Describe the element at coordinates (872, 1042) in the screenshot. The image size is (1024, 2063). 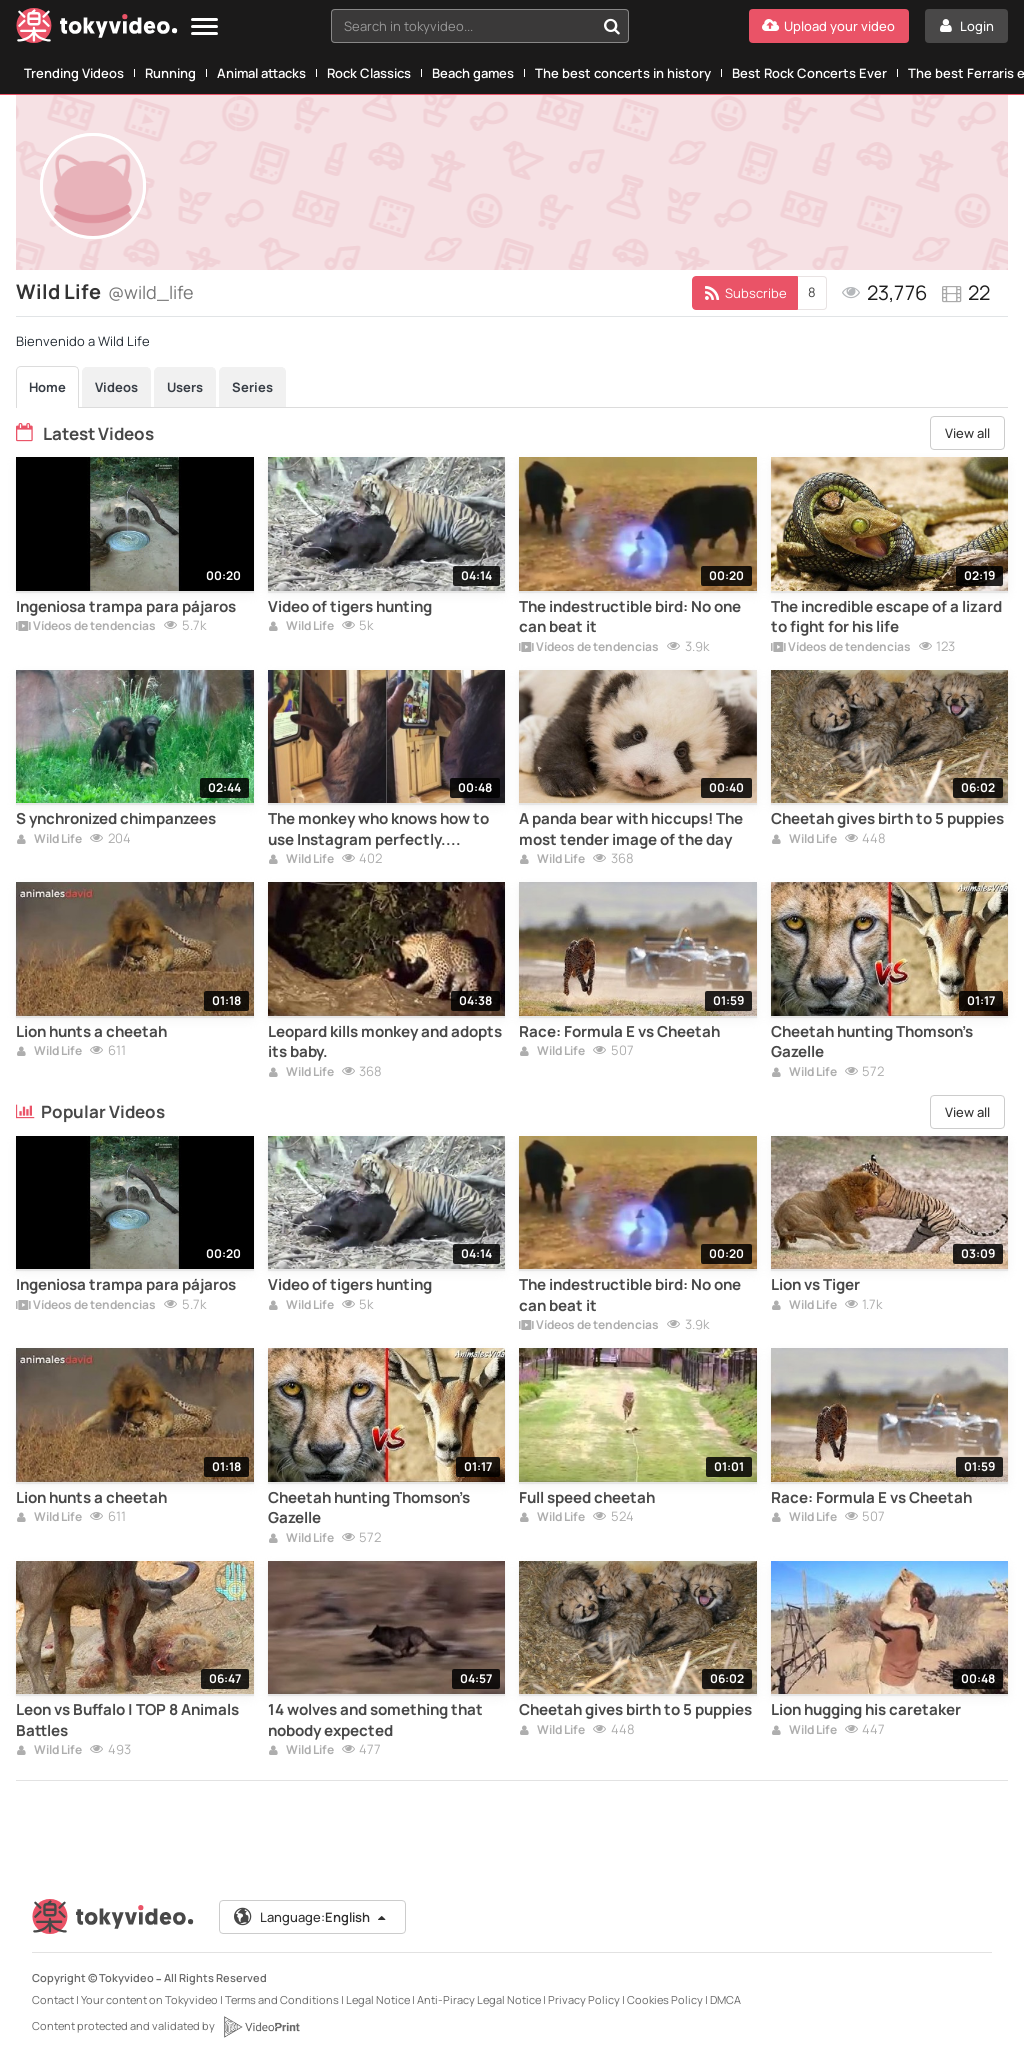
I see `Cheetah hunting Thomson's Gazelle` at that location.